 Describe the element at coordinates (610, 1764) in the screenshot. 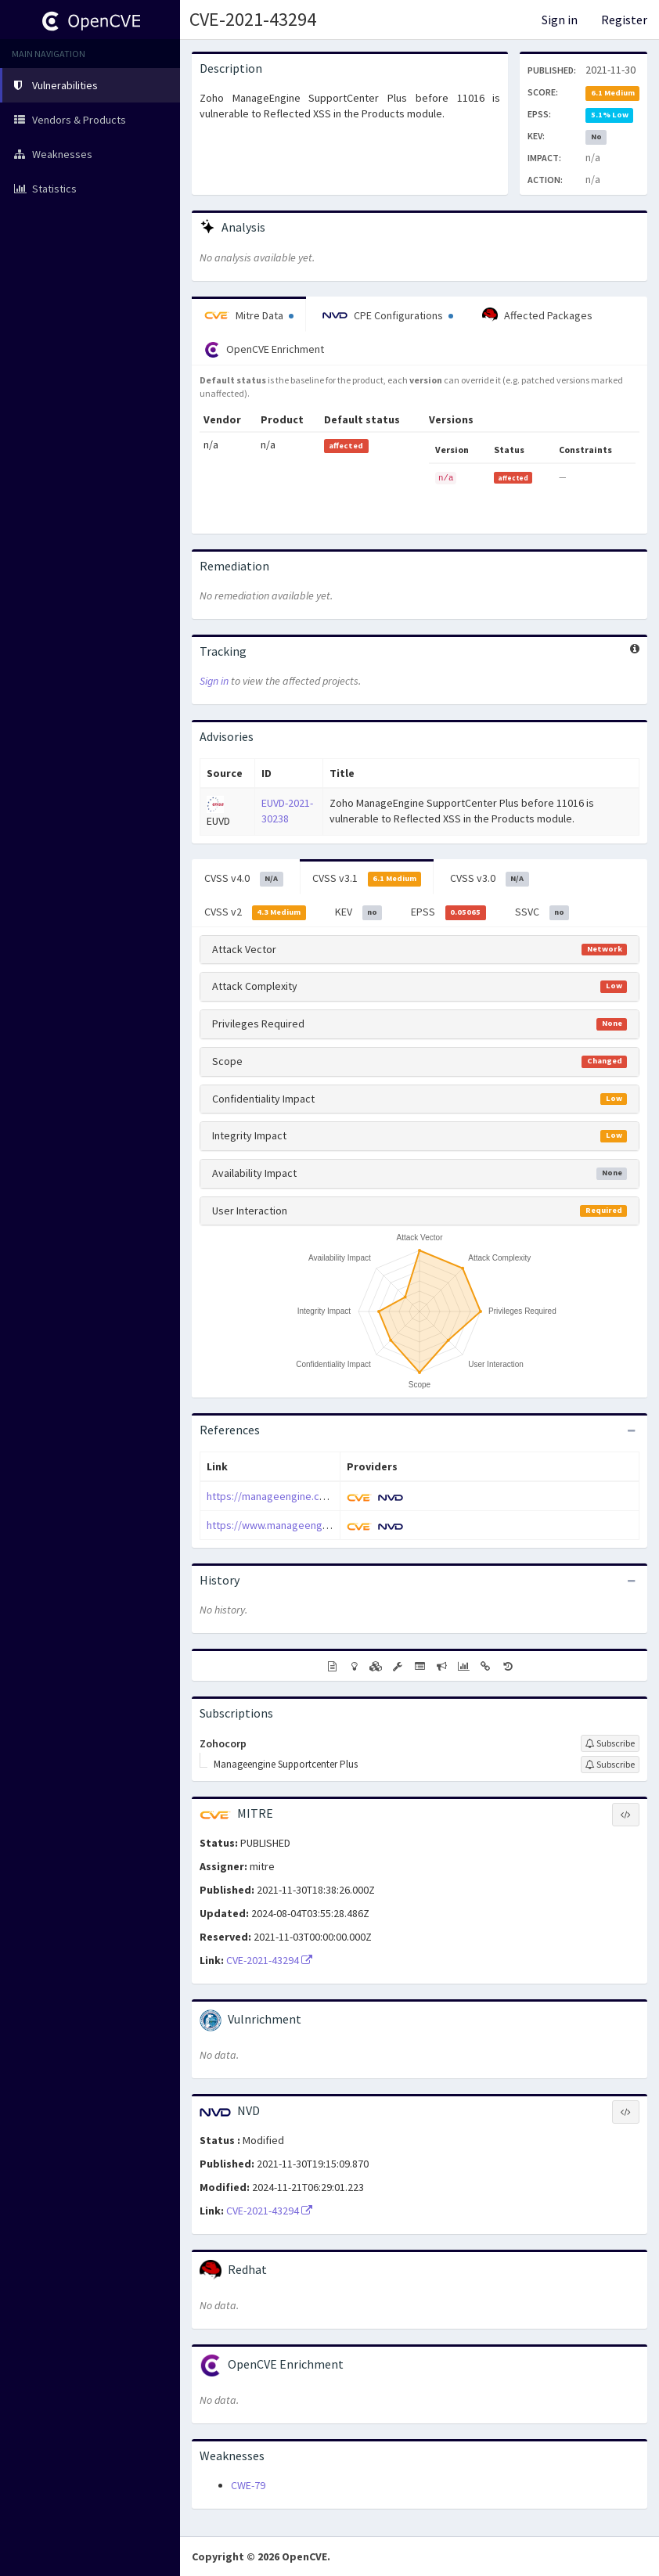

I see `[Sign up to subscribe to Manageengine Supportcenter Plus]` at that location.